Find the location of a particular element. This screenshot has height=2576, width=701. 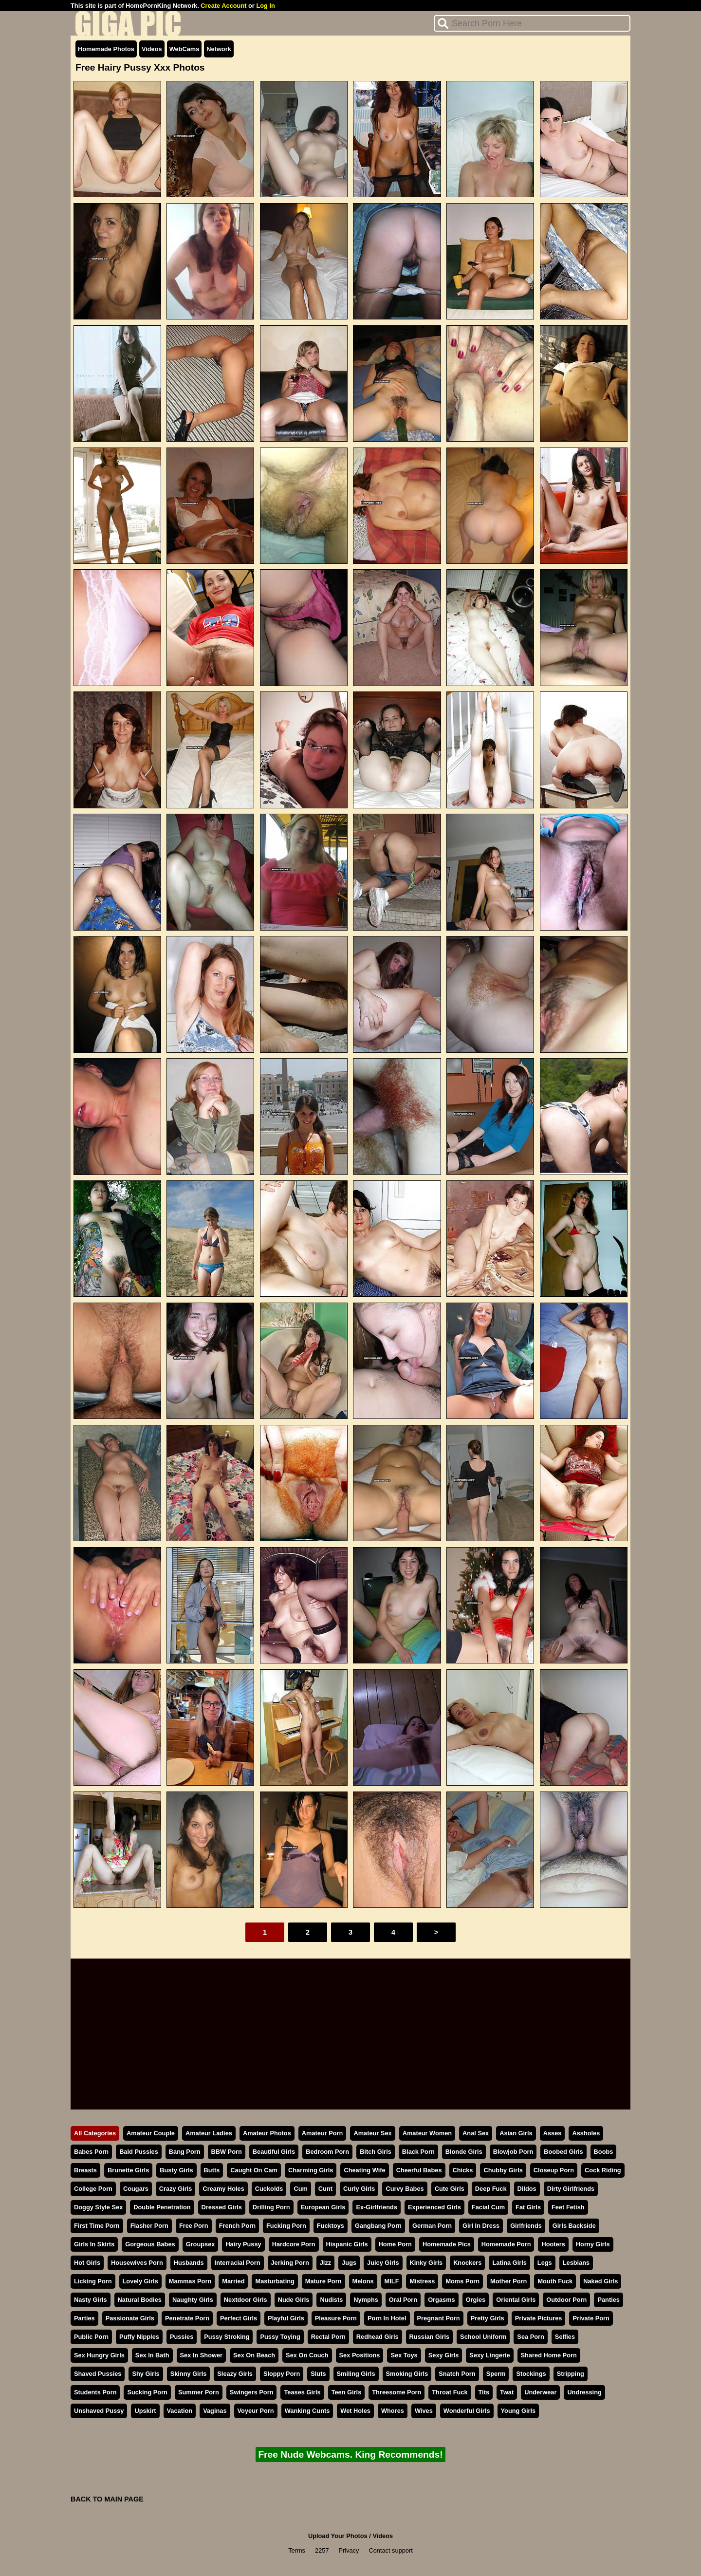

Orgies is located at coordinates (476, 2299).